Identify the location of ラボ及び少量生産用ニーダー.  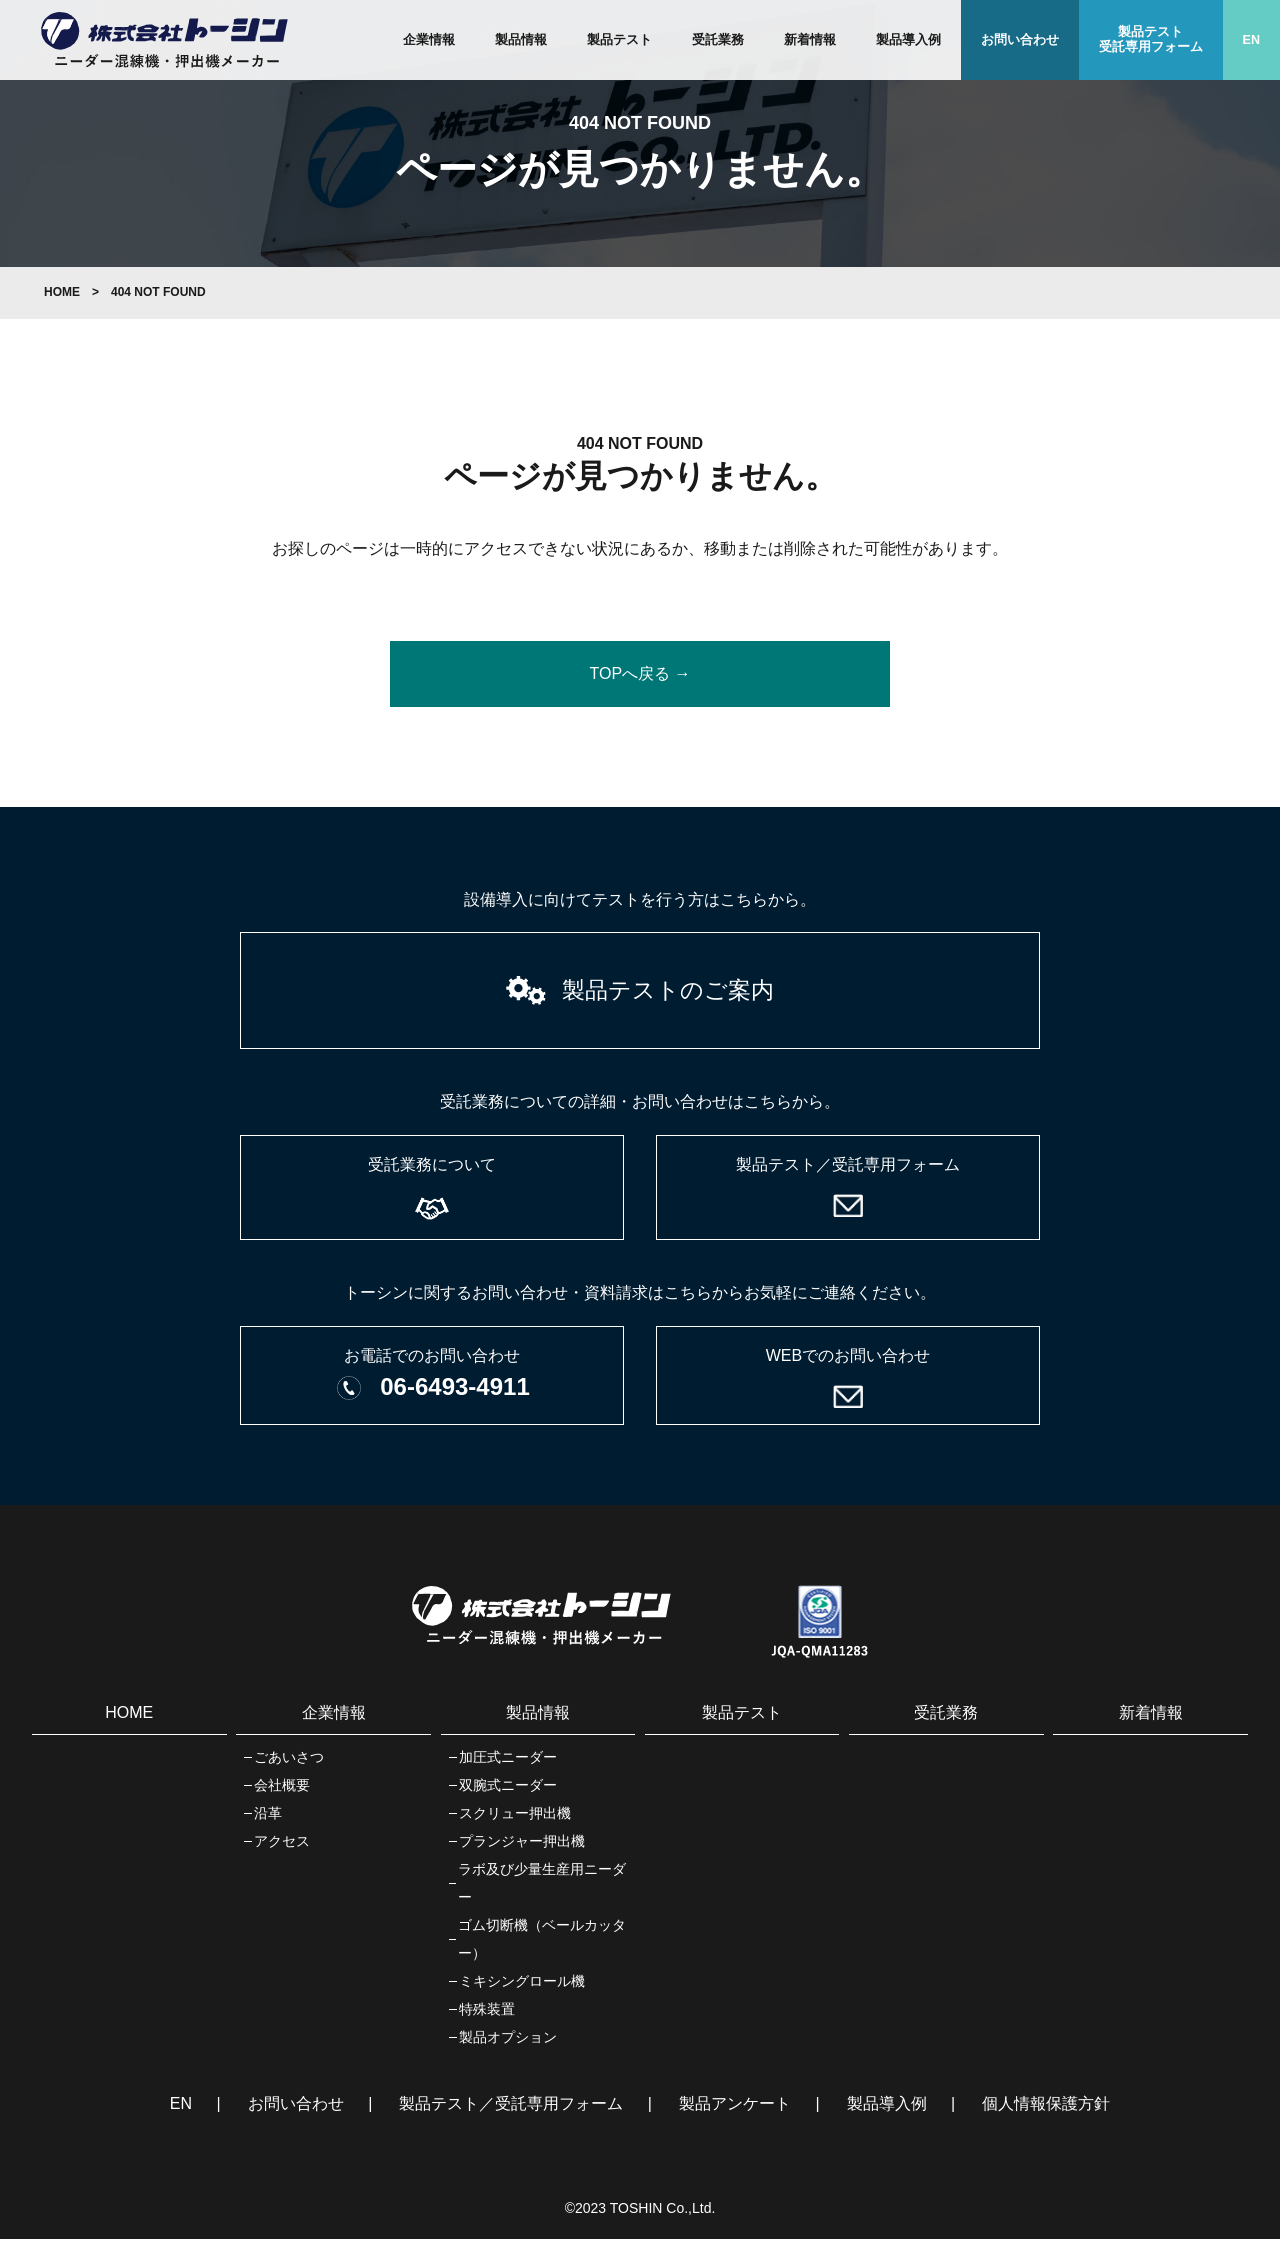
(542, 1887).